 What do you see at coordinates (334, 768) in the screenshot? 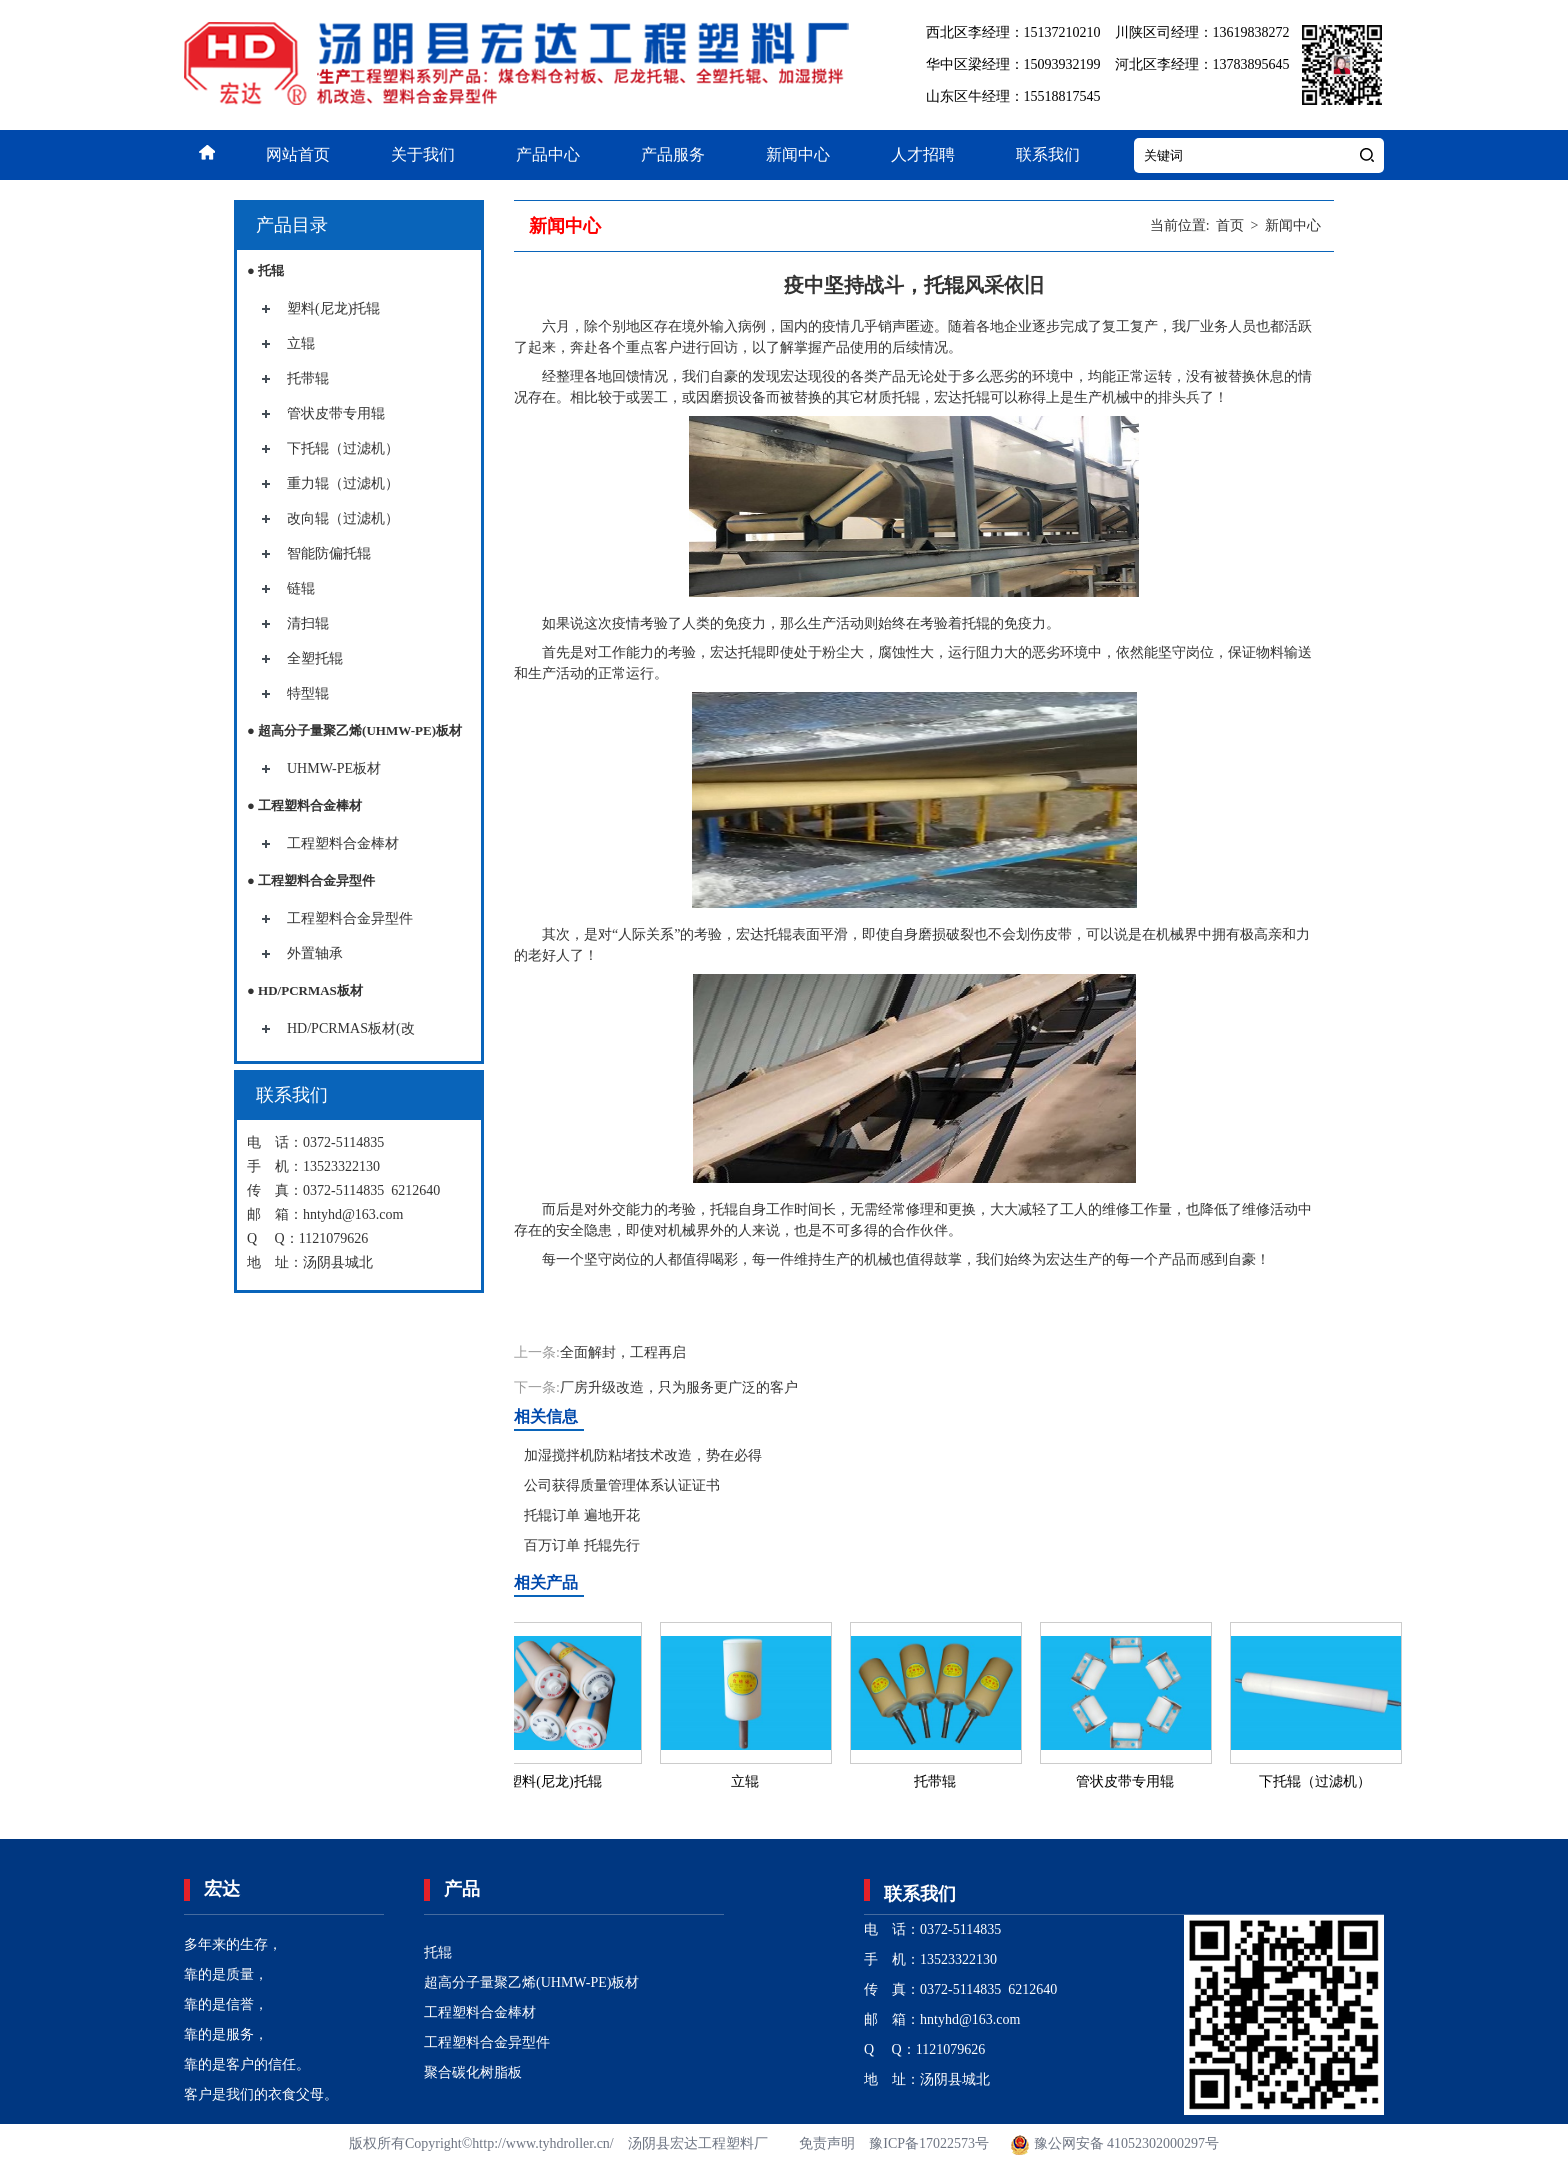
I see `UHMW-PE板材` at bounding box center [334, 768].